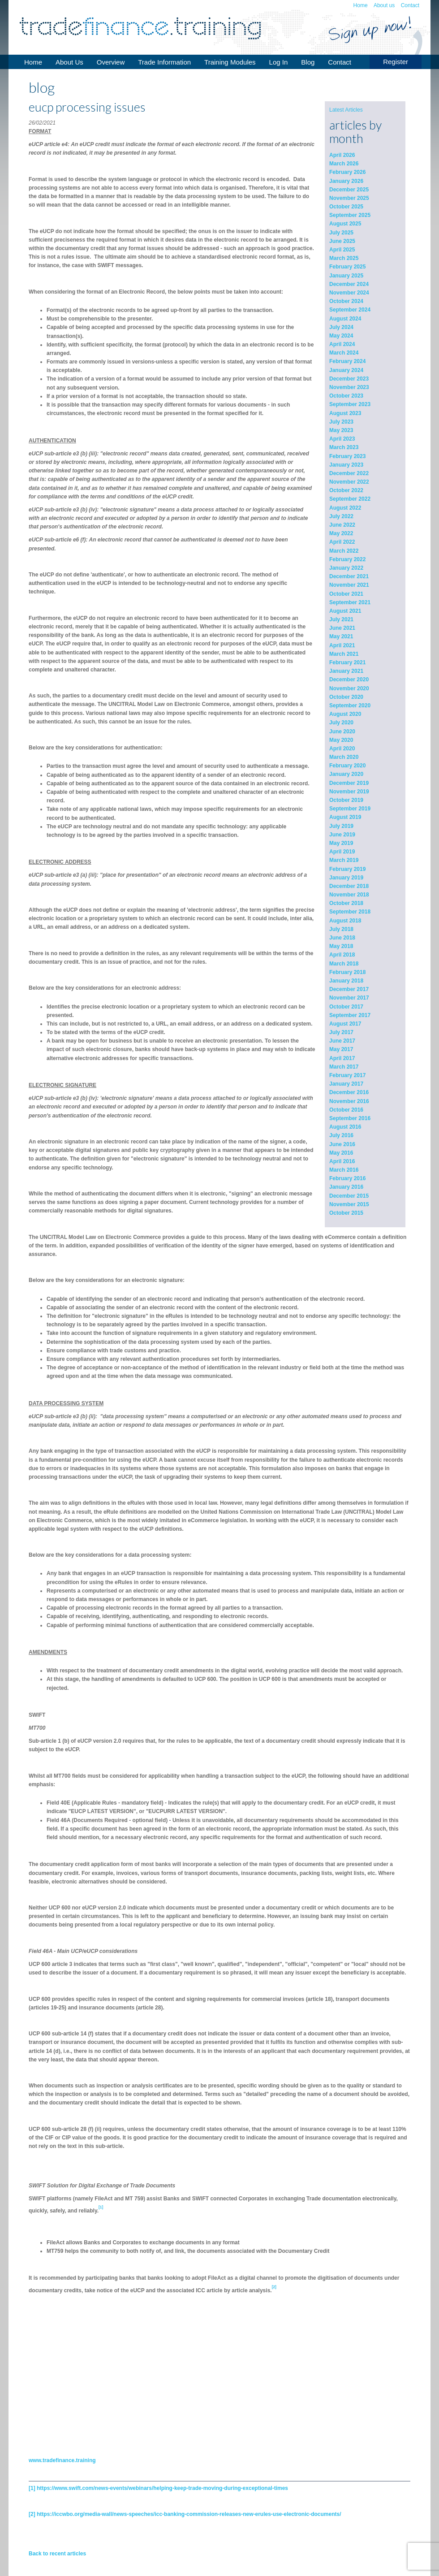 The height and width of the screenshot is (2576, 439). Describe the element at coordinates (342, 525) in the screenshot. I see `June 2022` at that location.